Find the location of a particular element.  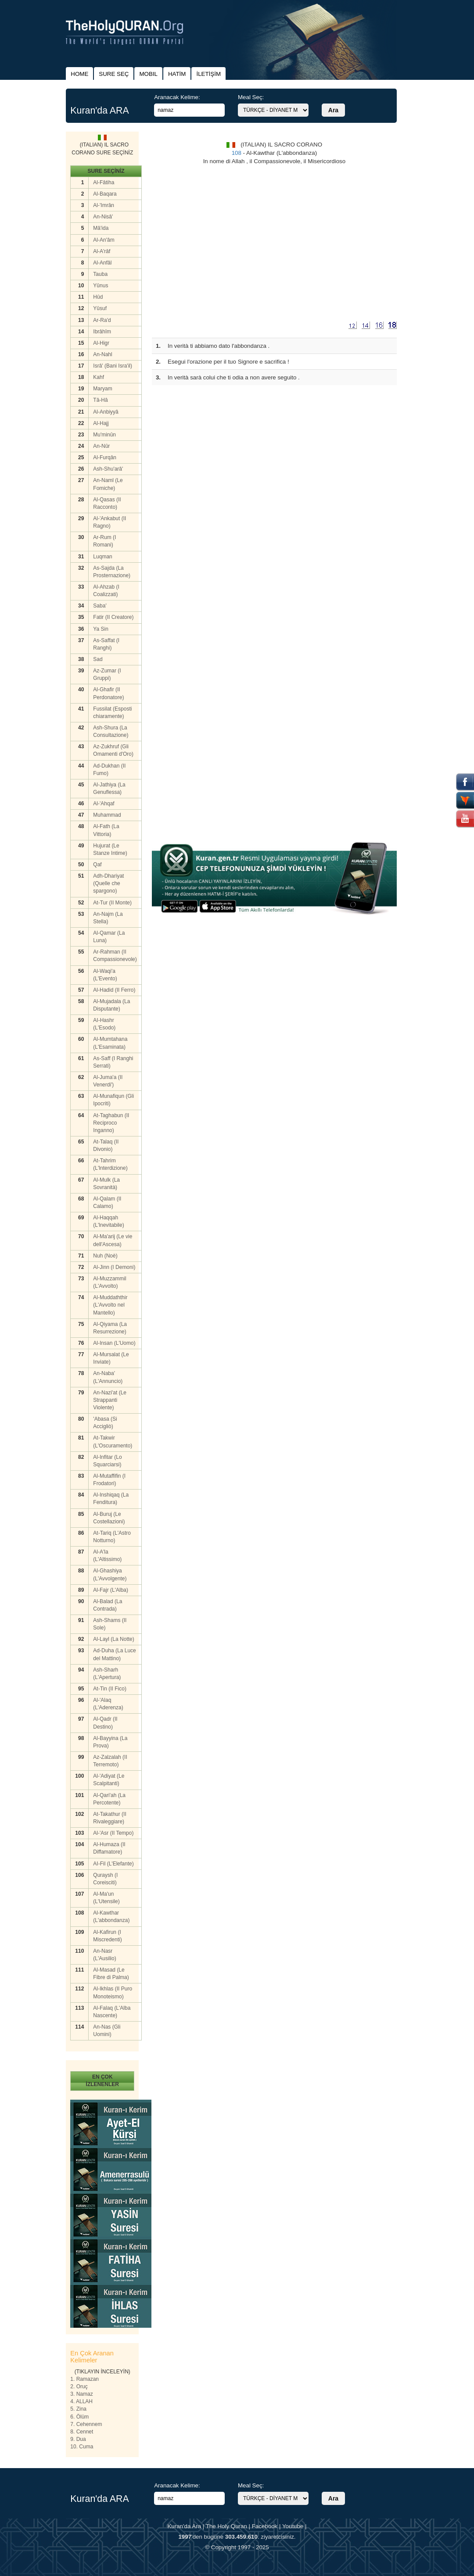

Al-Haqqah (L'lnevitabile) is located at coordinates (108, 1221).